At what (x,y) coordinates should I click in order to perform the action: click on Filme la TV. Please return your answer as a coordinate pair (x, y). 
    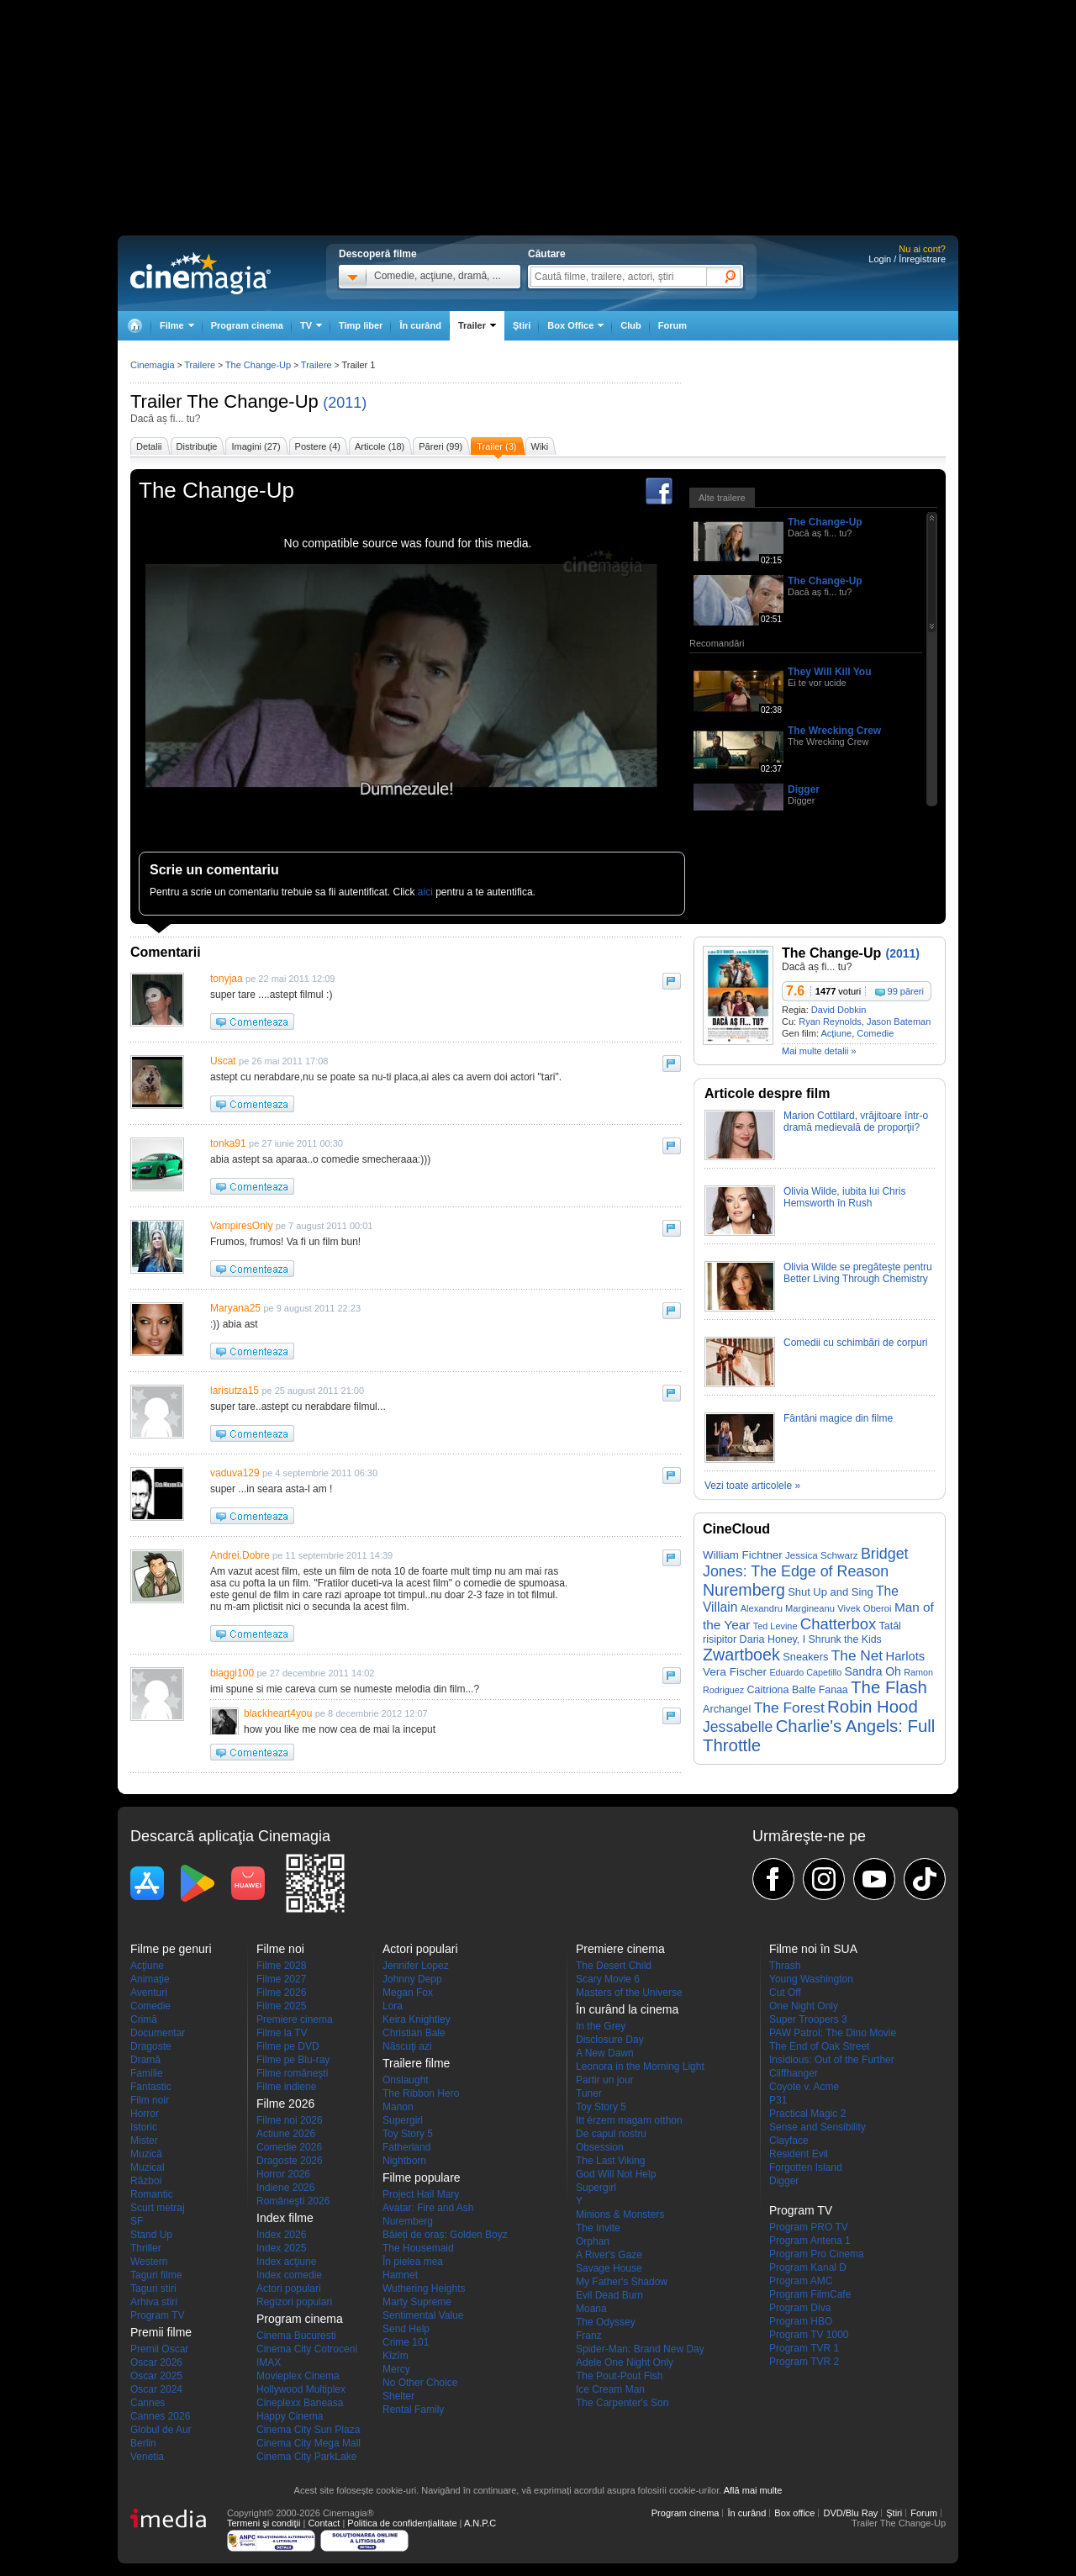
    Looking at the image, I should click on (281, 2033).